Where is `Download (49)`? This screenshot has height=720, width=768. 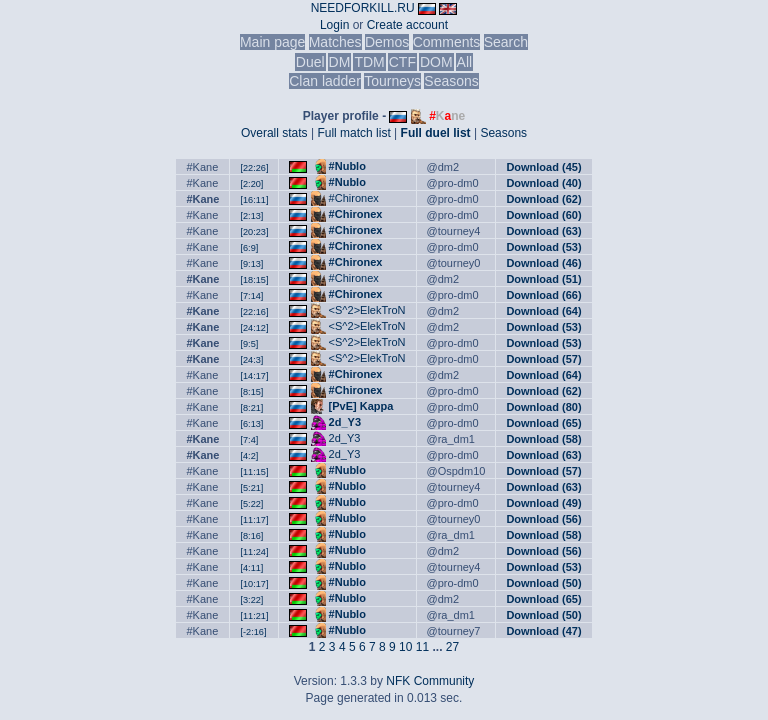 Download (49) is located at coordinates (543, 503).